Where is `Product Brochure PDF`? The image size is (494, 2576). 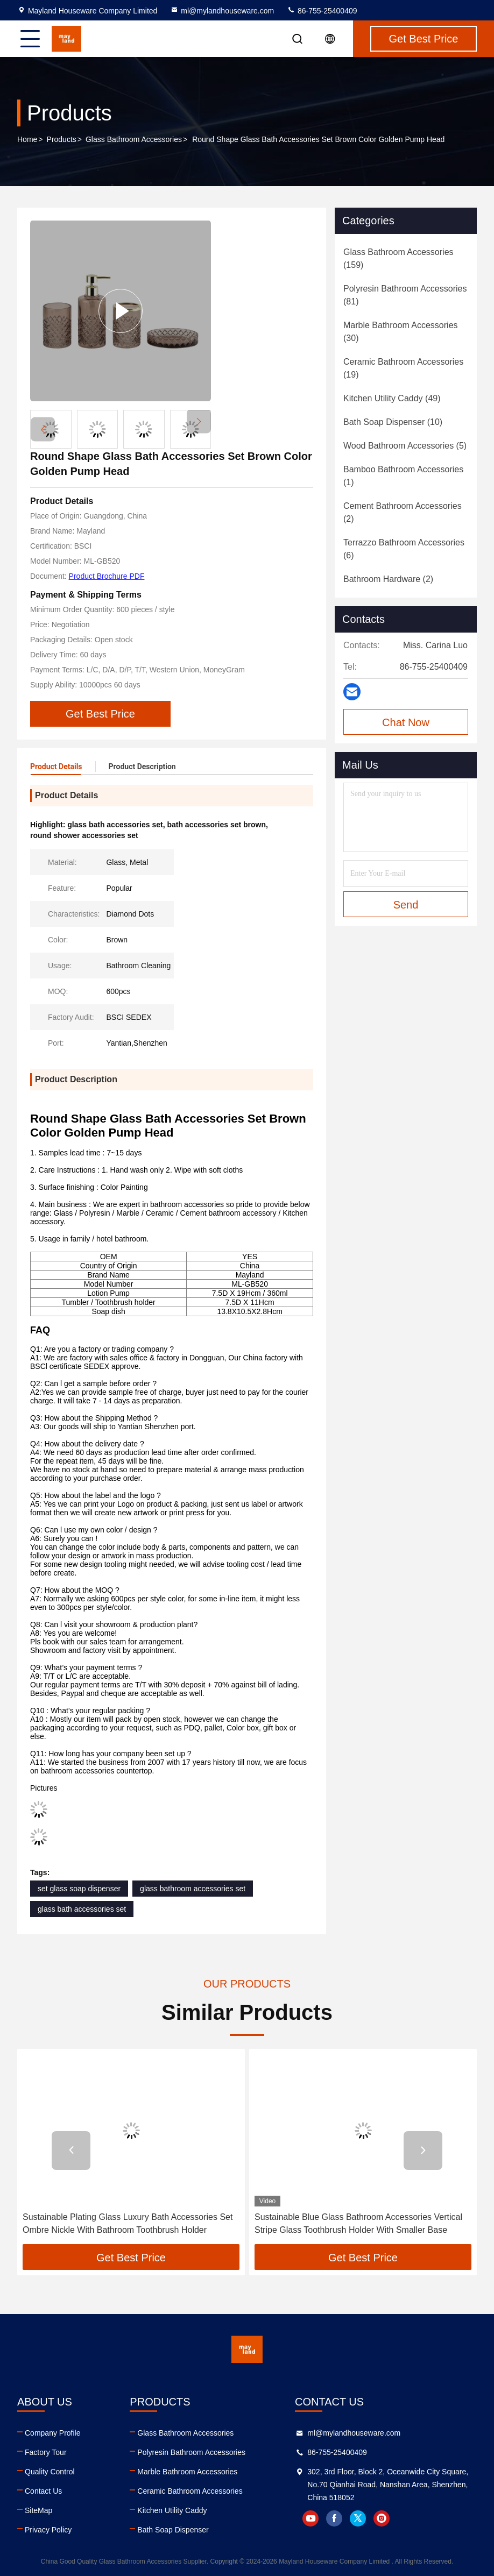 Product Brochure PDF is located at coordinates (107, 576).